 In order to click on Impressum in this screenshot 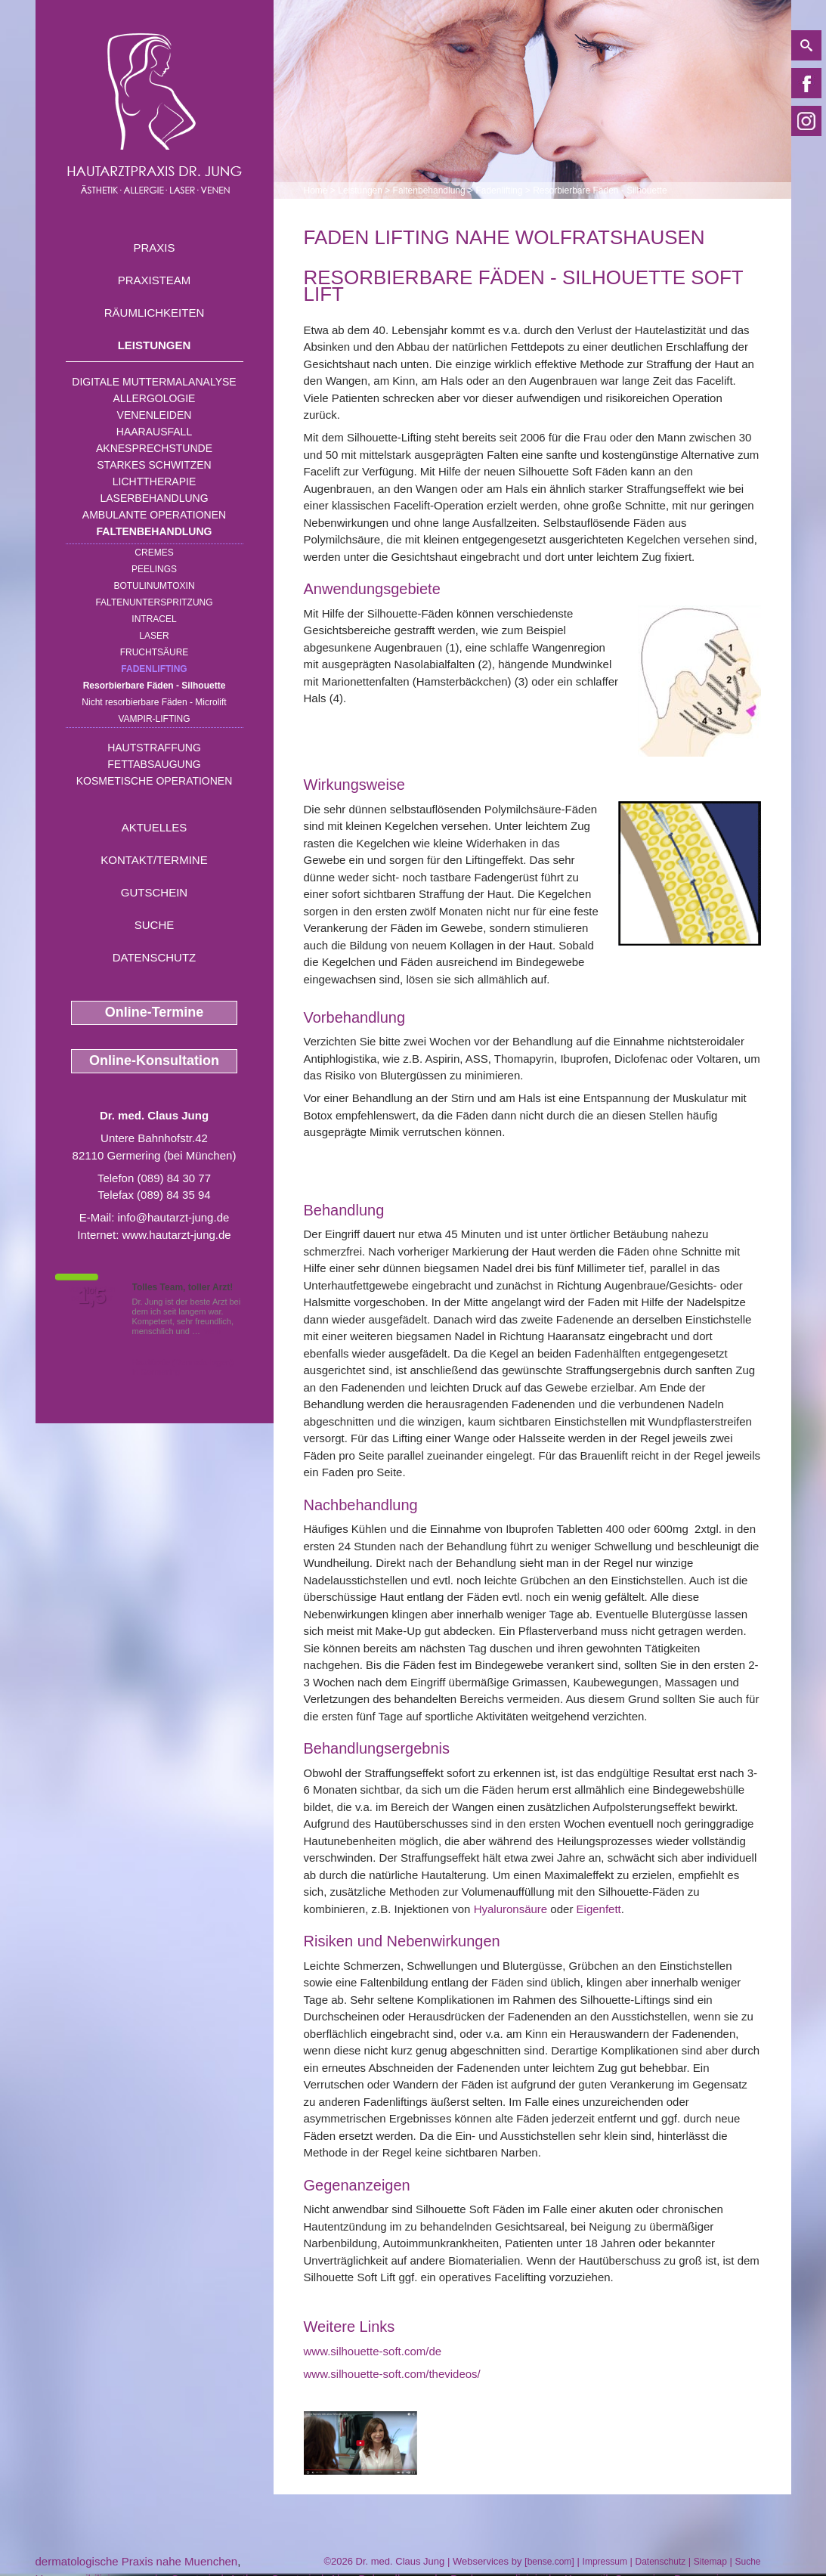, I will do `click(605, 2561)`.